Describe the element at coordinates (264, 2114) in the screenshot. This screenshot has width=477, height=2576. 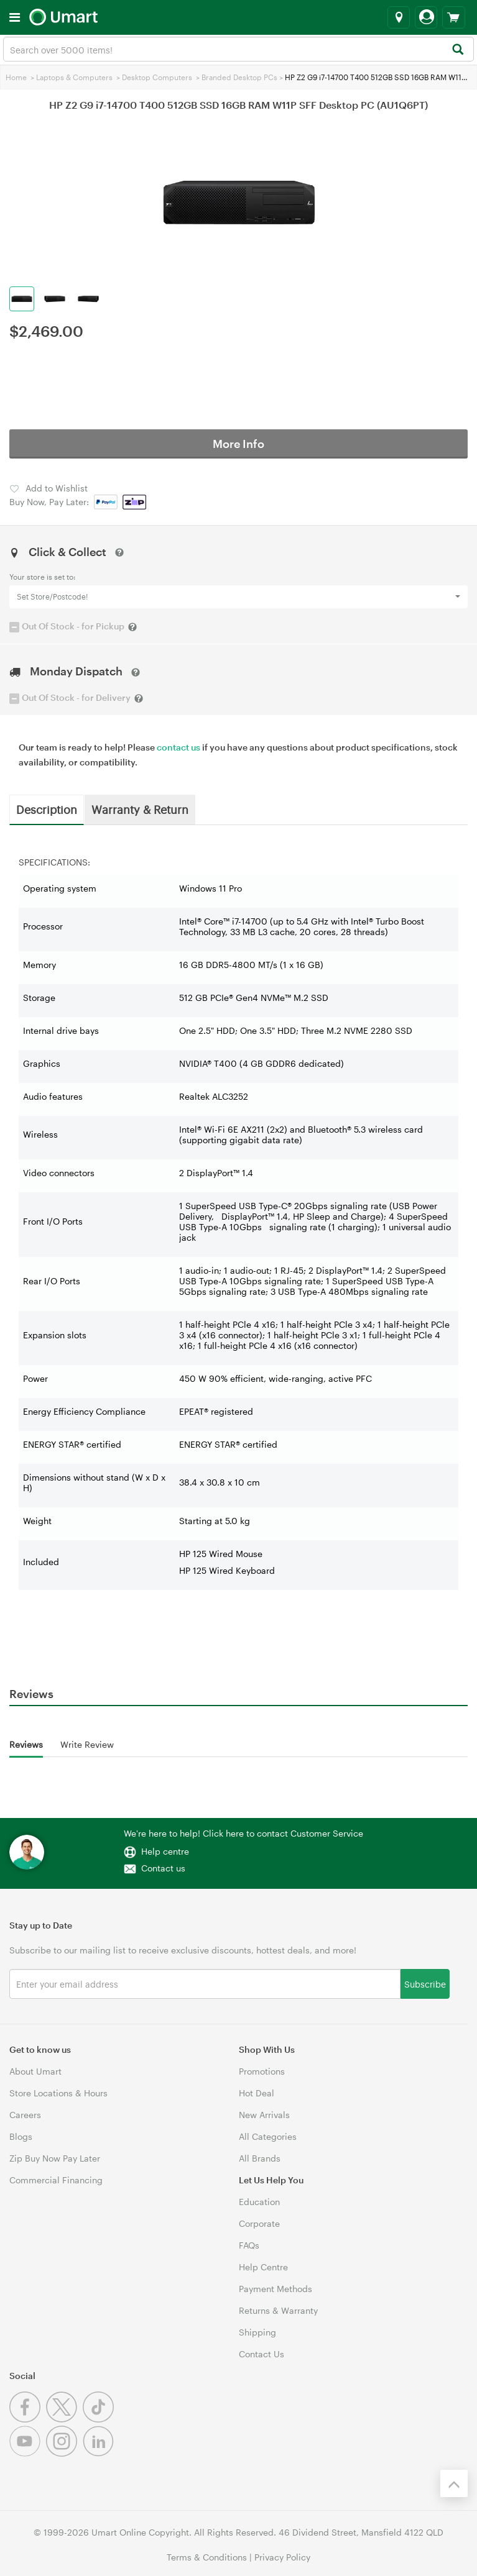
I see `New Arrivals` at that location.